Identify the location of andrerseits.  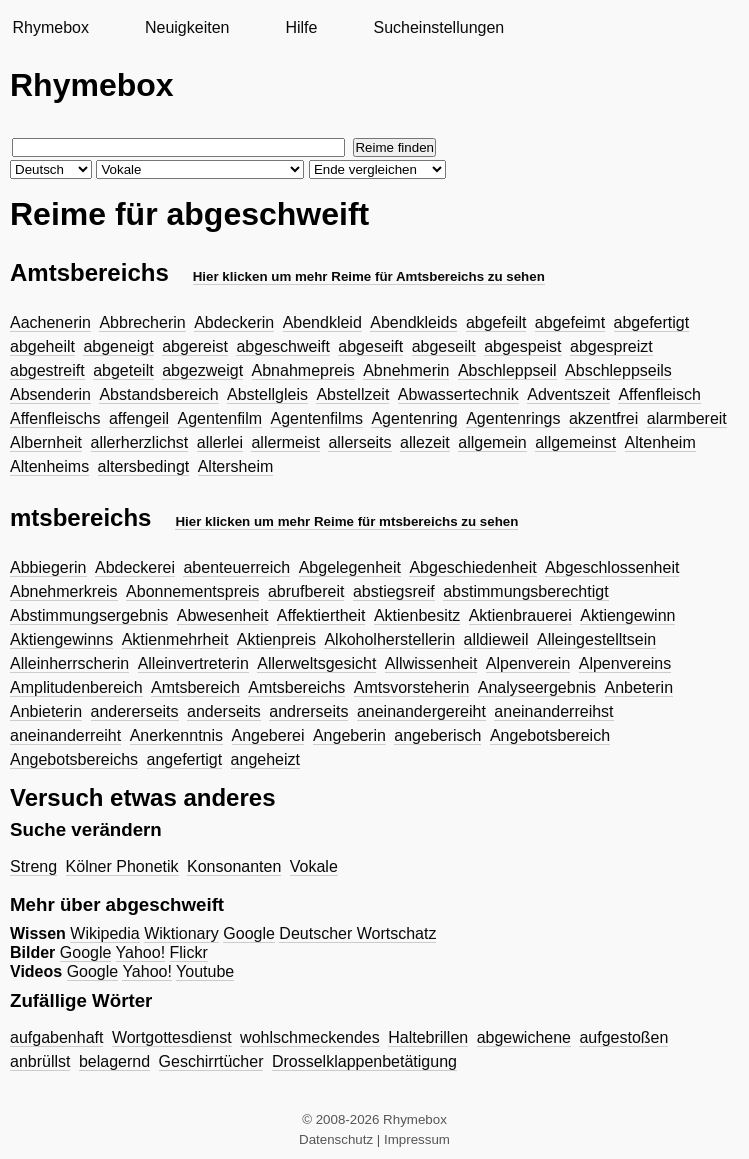
(308, 711).